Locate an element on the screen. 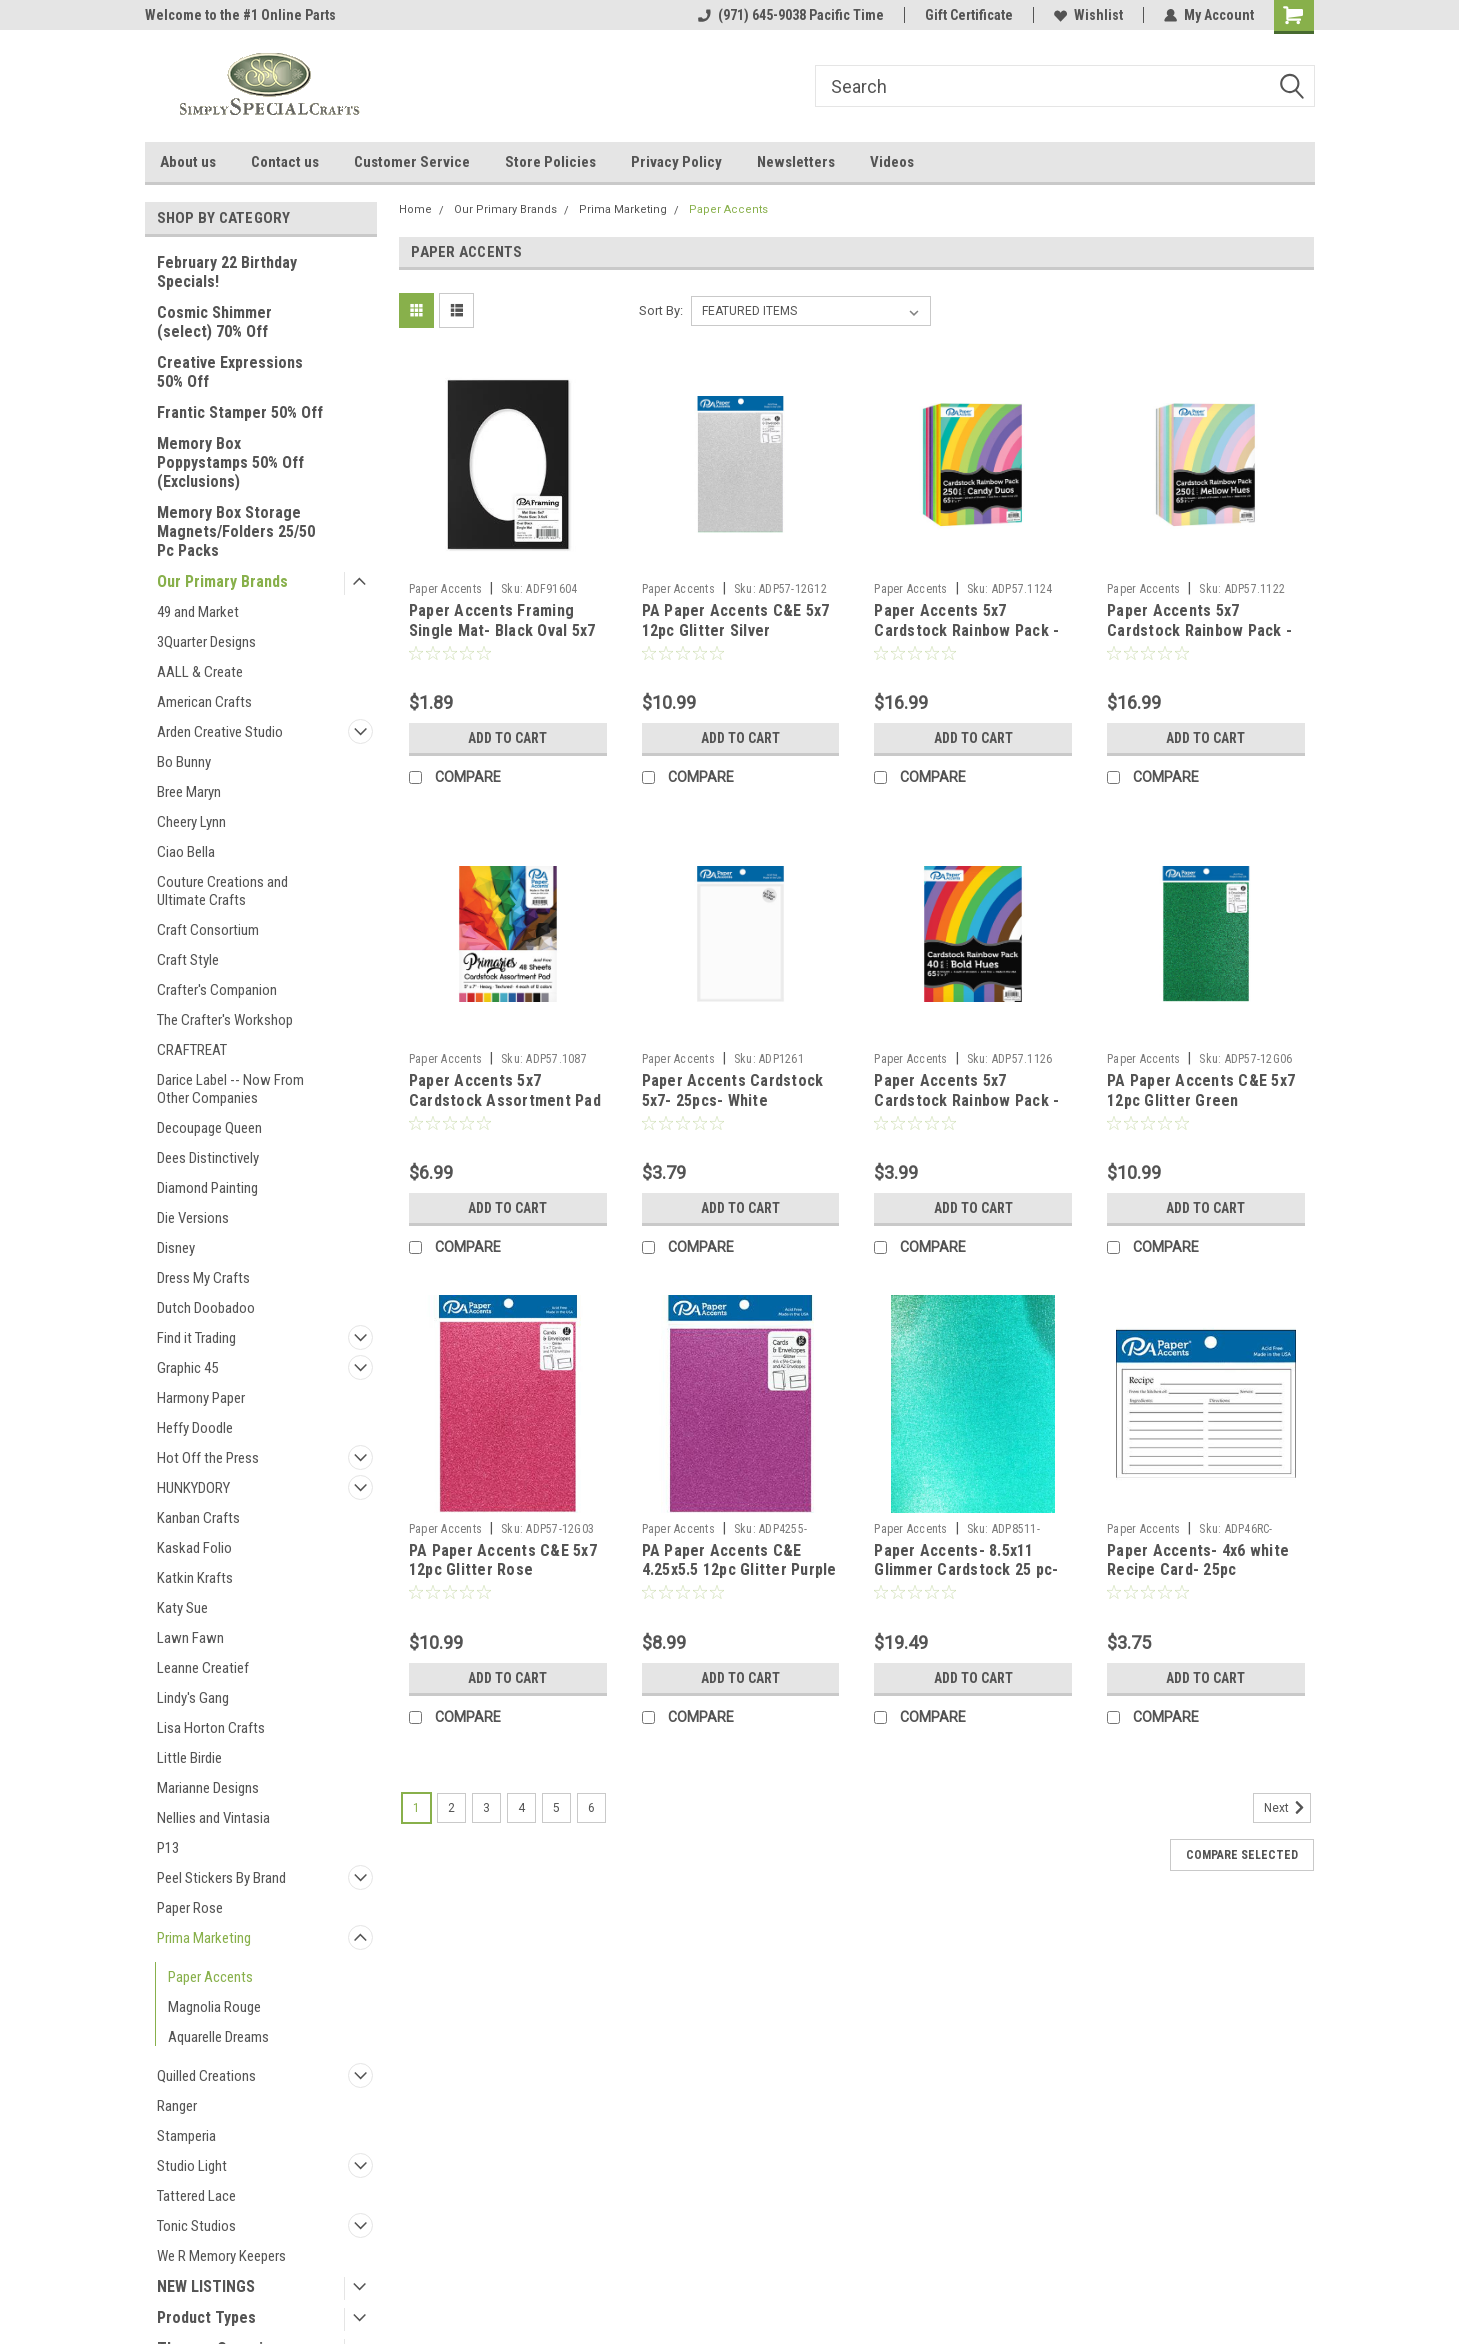 The image size is (1459, 2344). Lisa Horton Crafts is located at coordinates (211, 1728).